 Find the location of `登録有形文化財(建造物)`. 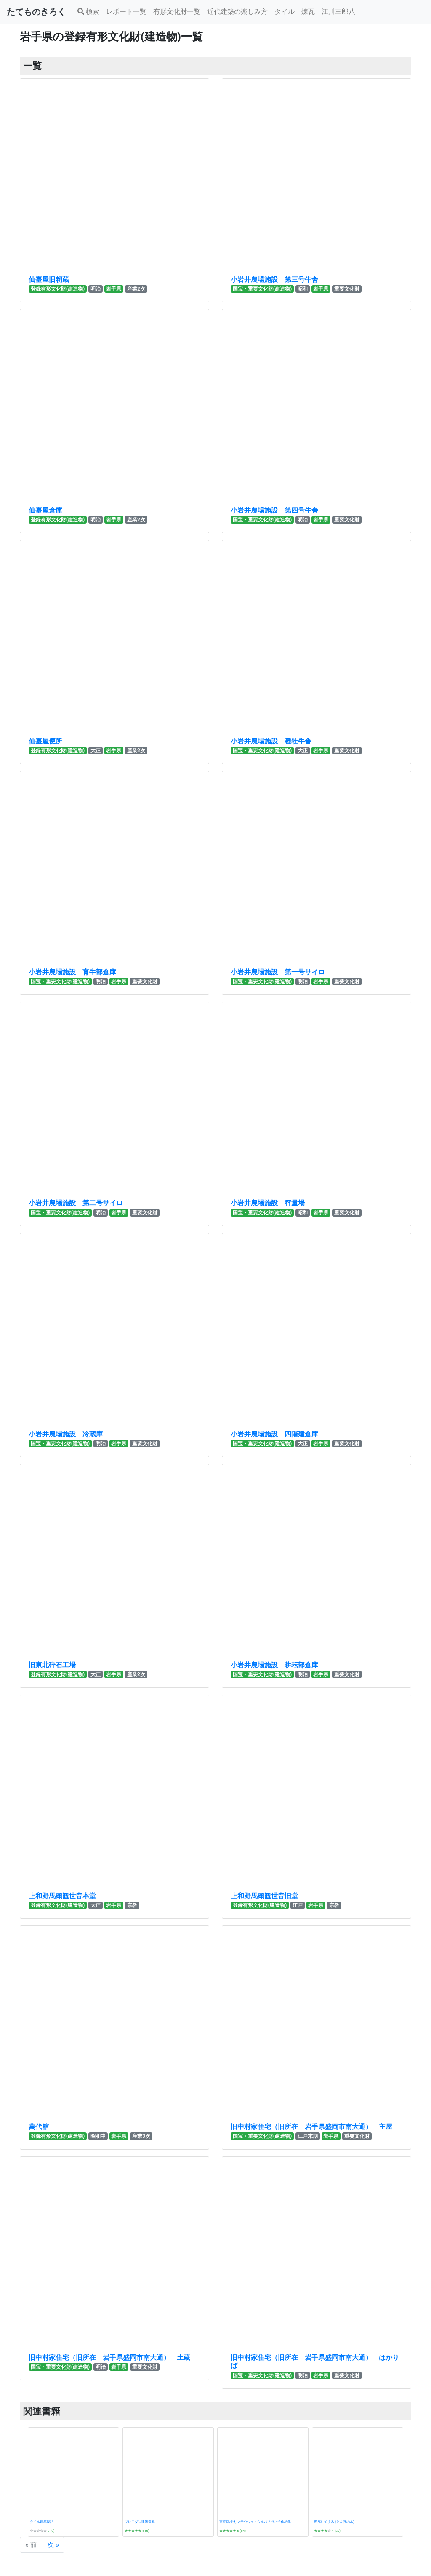

登録有形文化財(建造物) is located at coordinates (58, 289).